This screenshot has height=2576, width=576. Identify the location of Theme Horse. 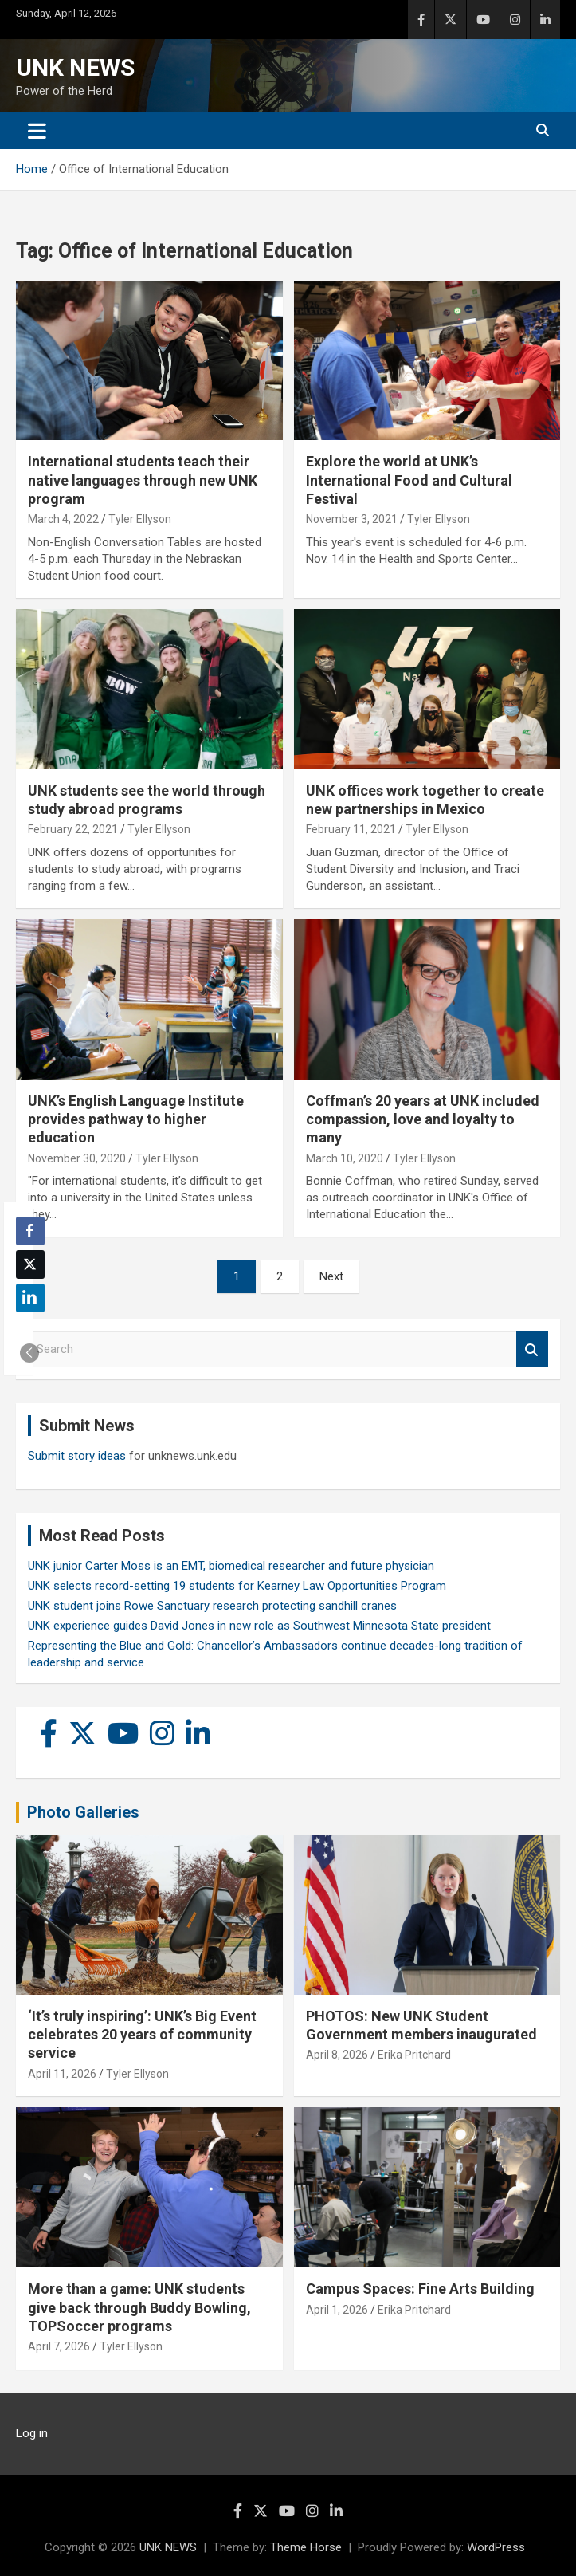
(306, 2547).